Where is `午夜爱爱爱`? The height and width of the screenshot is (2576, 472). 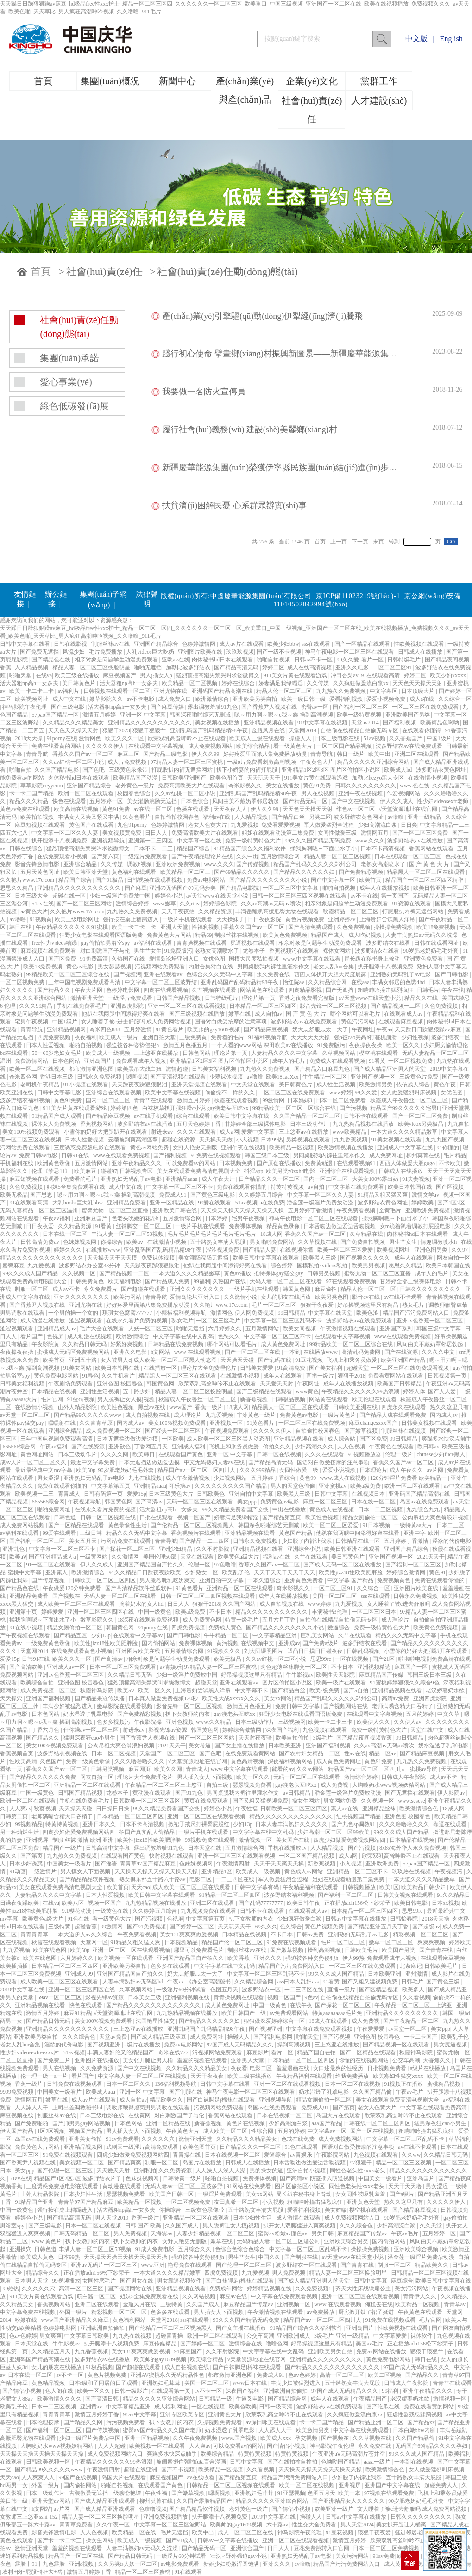 午夜爱爱爱 is located at coordinates (371, 2029).